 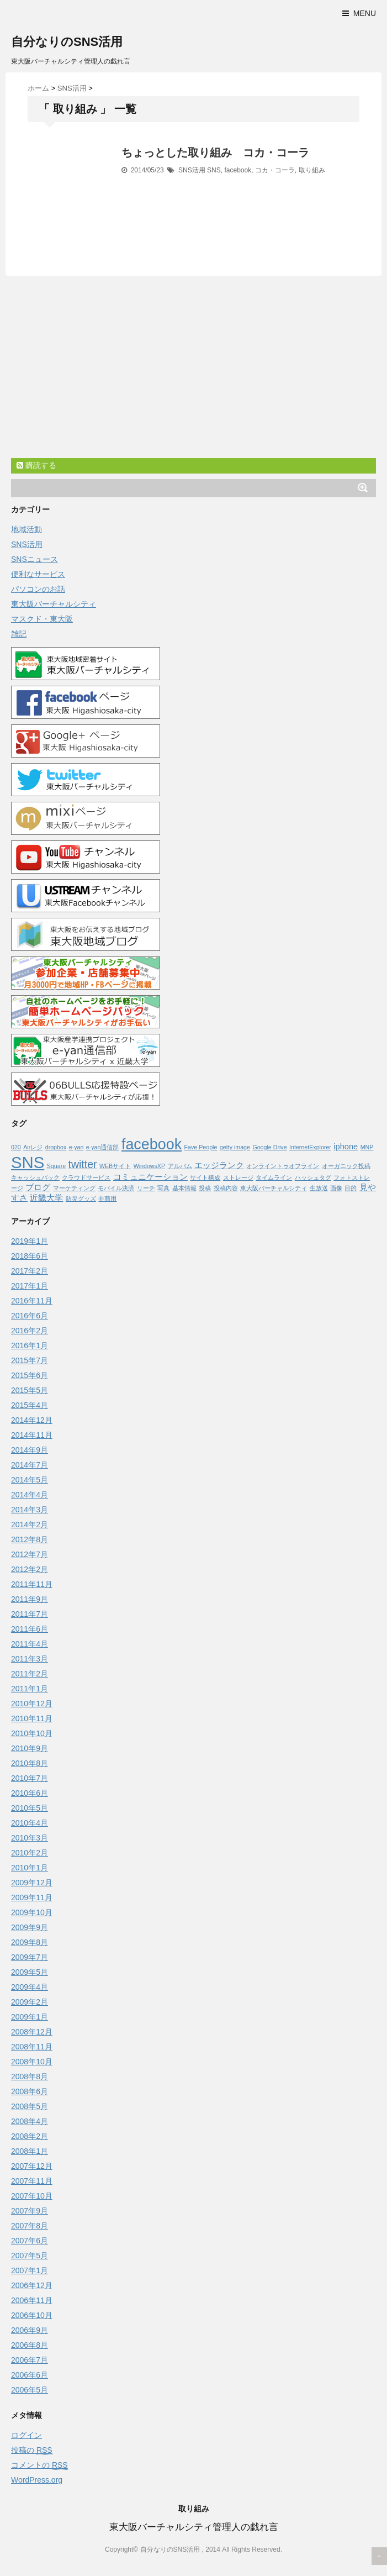 What do you see at coordinates (29, 2076) in the screenshot?
I see `2008年8月` at bounding box center [29, 2076].